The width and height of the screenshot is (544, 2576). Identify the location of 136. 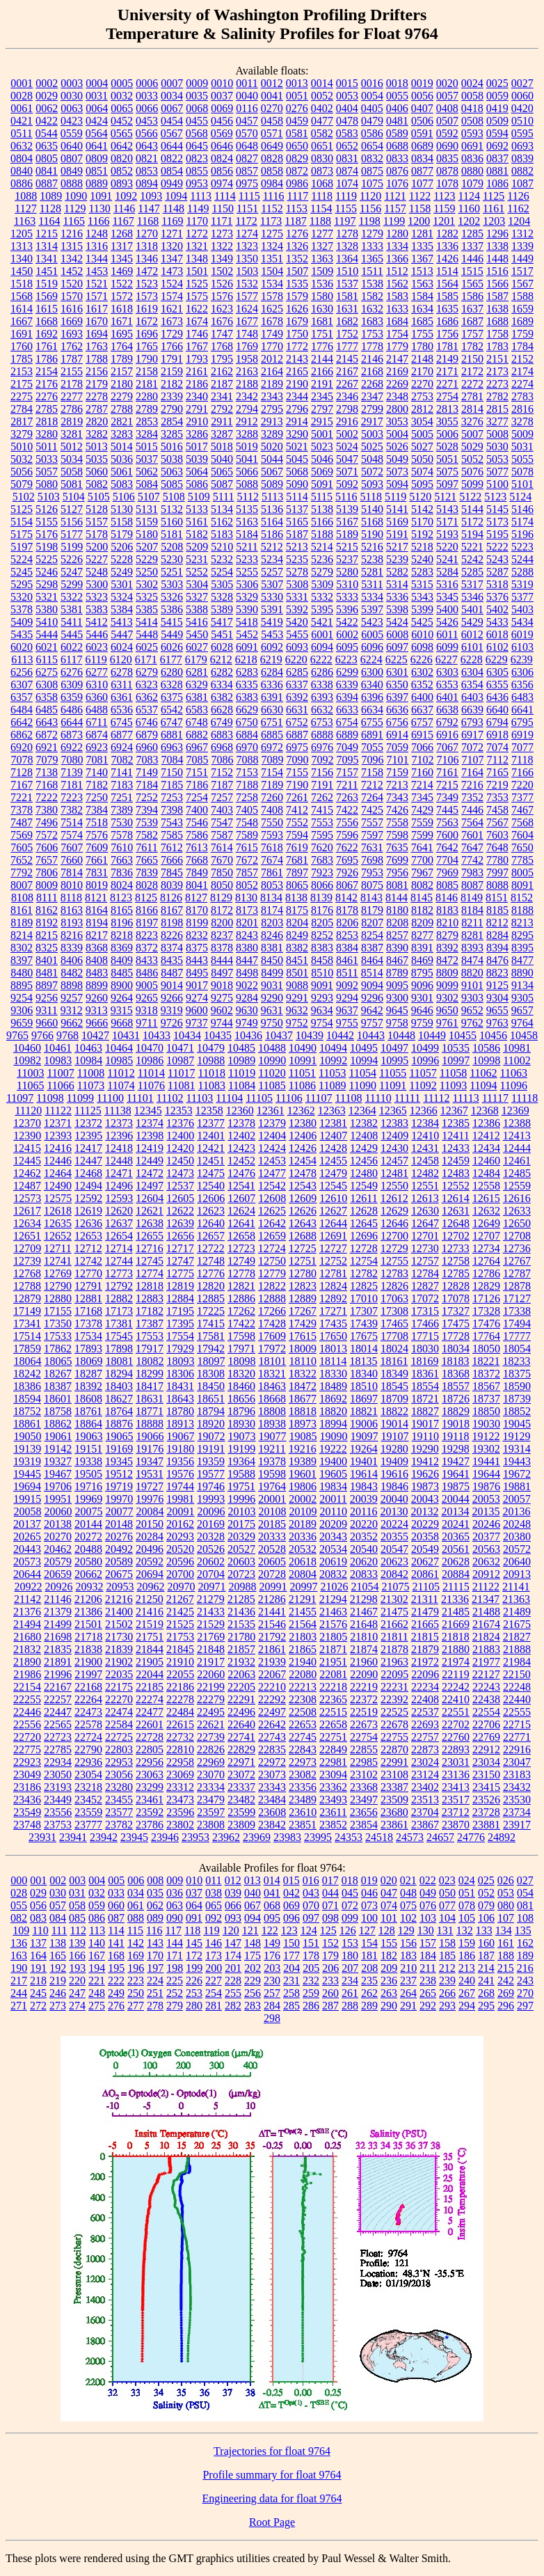
(18, 1943).